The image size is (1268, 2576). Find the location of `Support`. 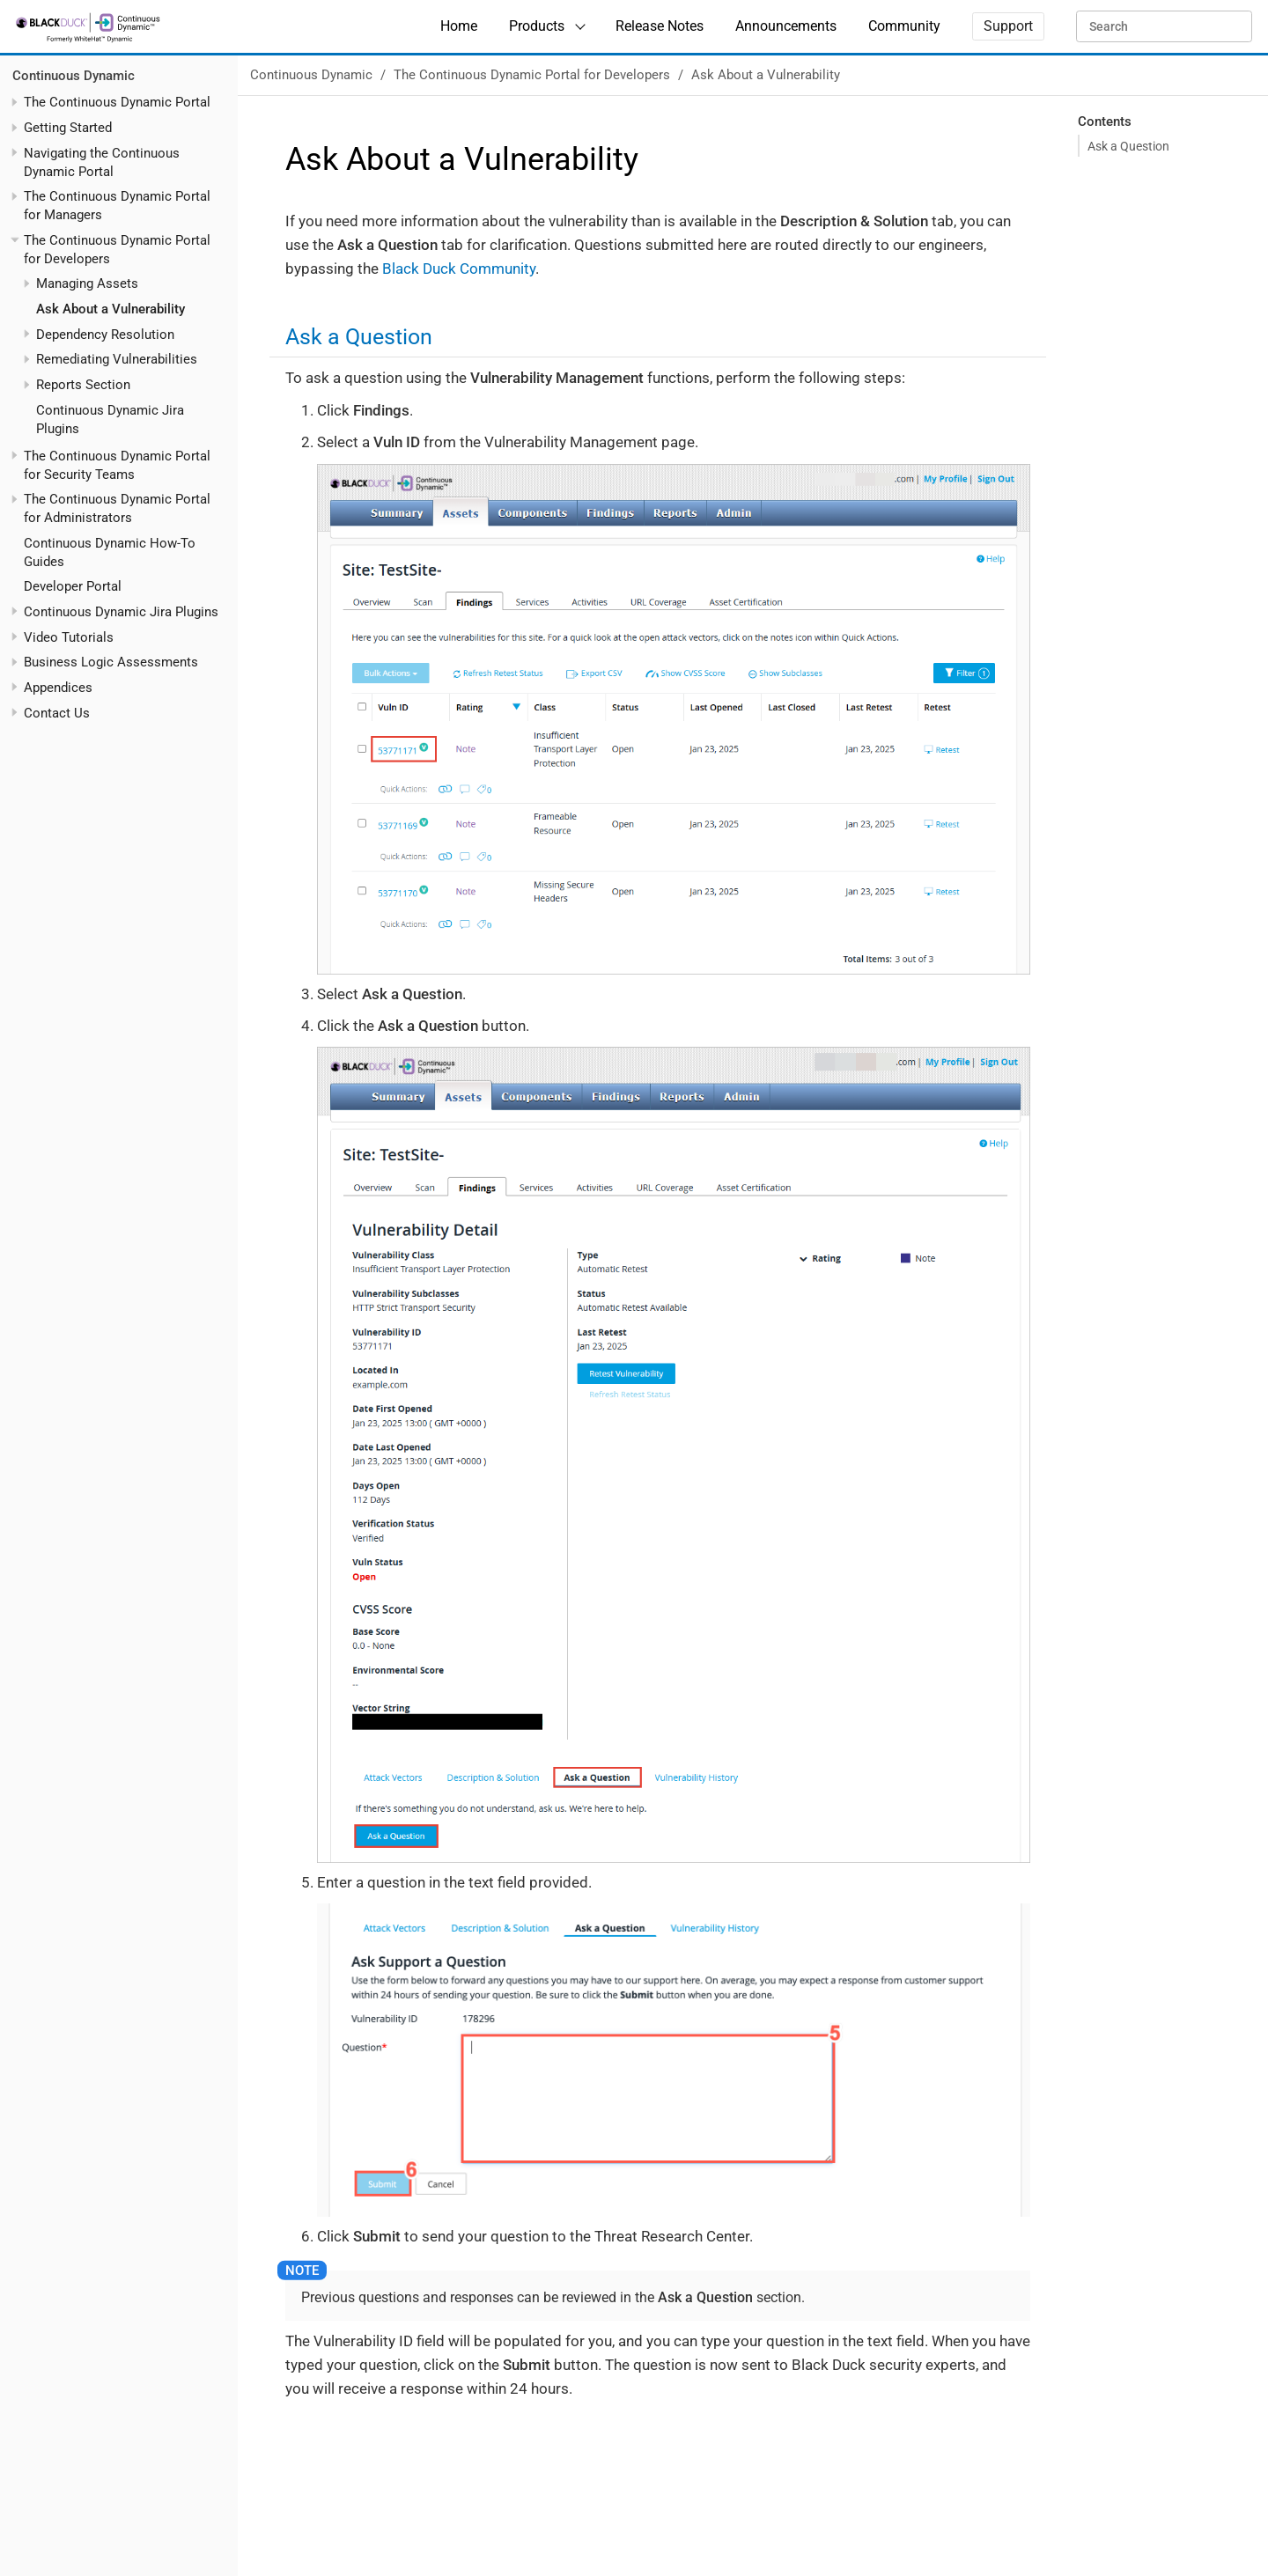

Support is located at coordinates (1008, 26).